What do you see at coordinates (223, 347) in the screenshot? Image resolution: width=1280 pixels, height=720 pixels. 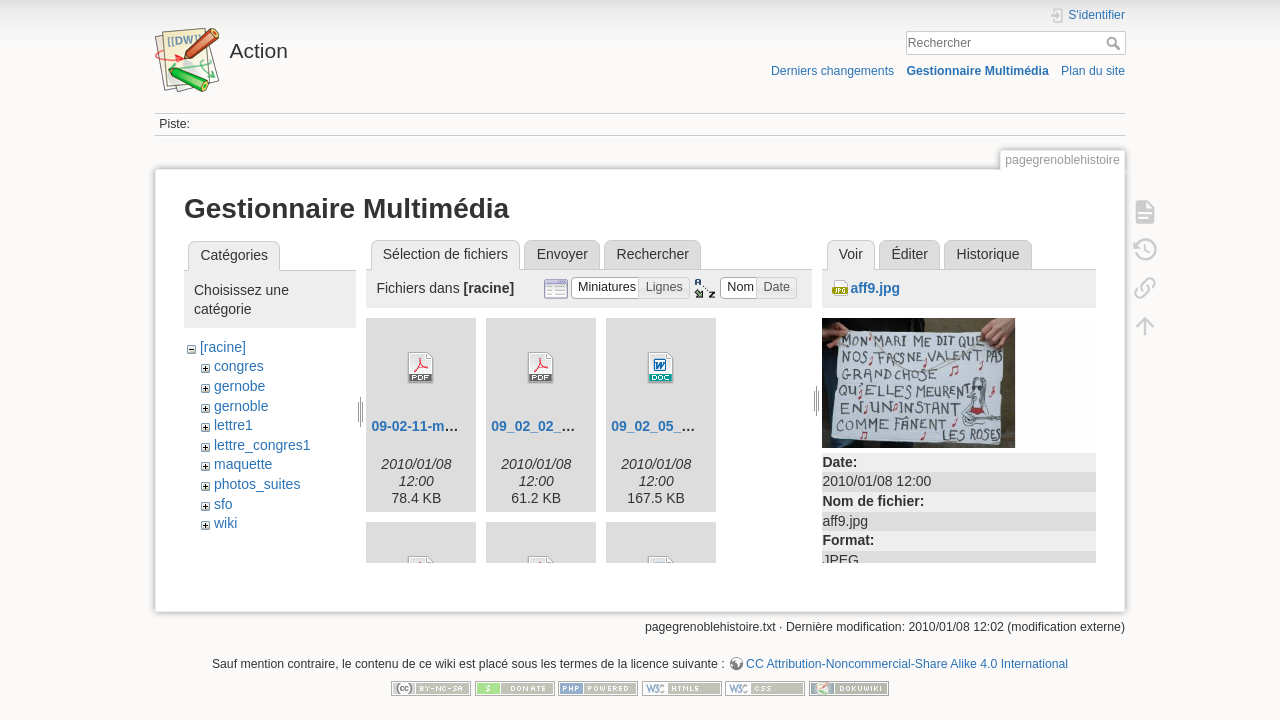 I see `[racine]` at bounding box center [223, 347].